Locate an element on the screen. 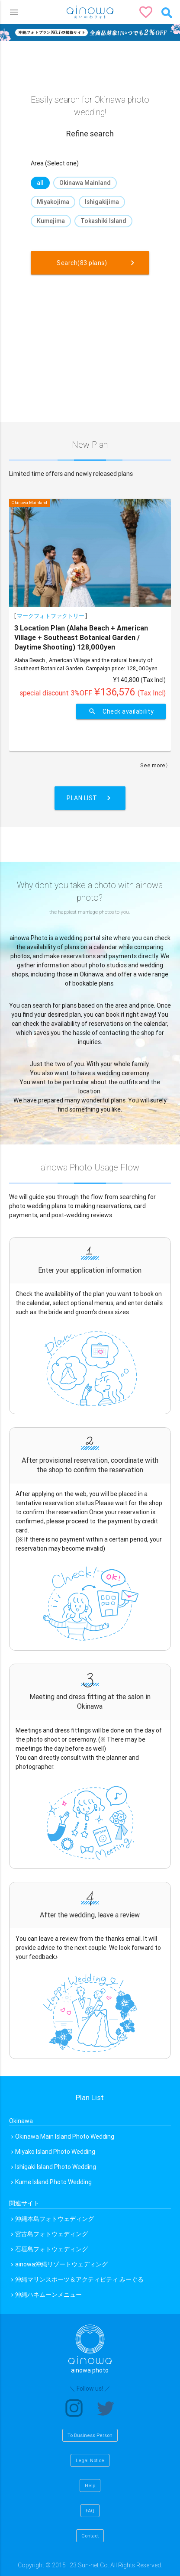 Image resolution: width=180 pixels, height=2576 pixels. Kume Island Photo Wedding is located at coordinates (53, 2182).